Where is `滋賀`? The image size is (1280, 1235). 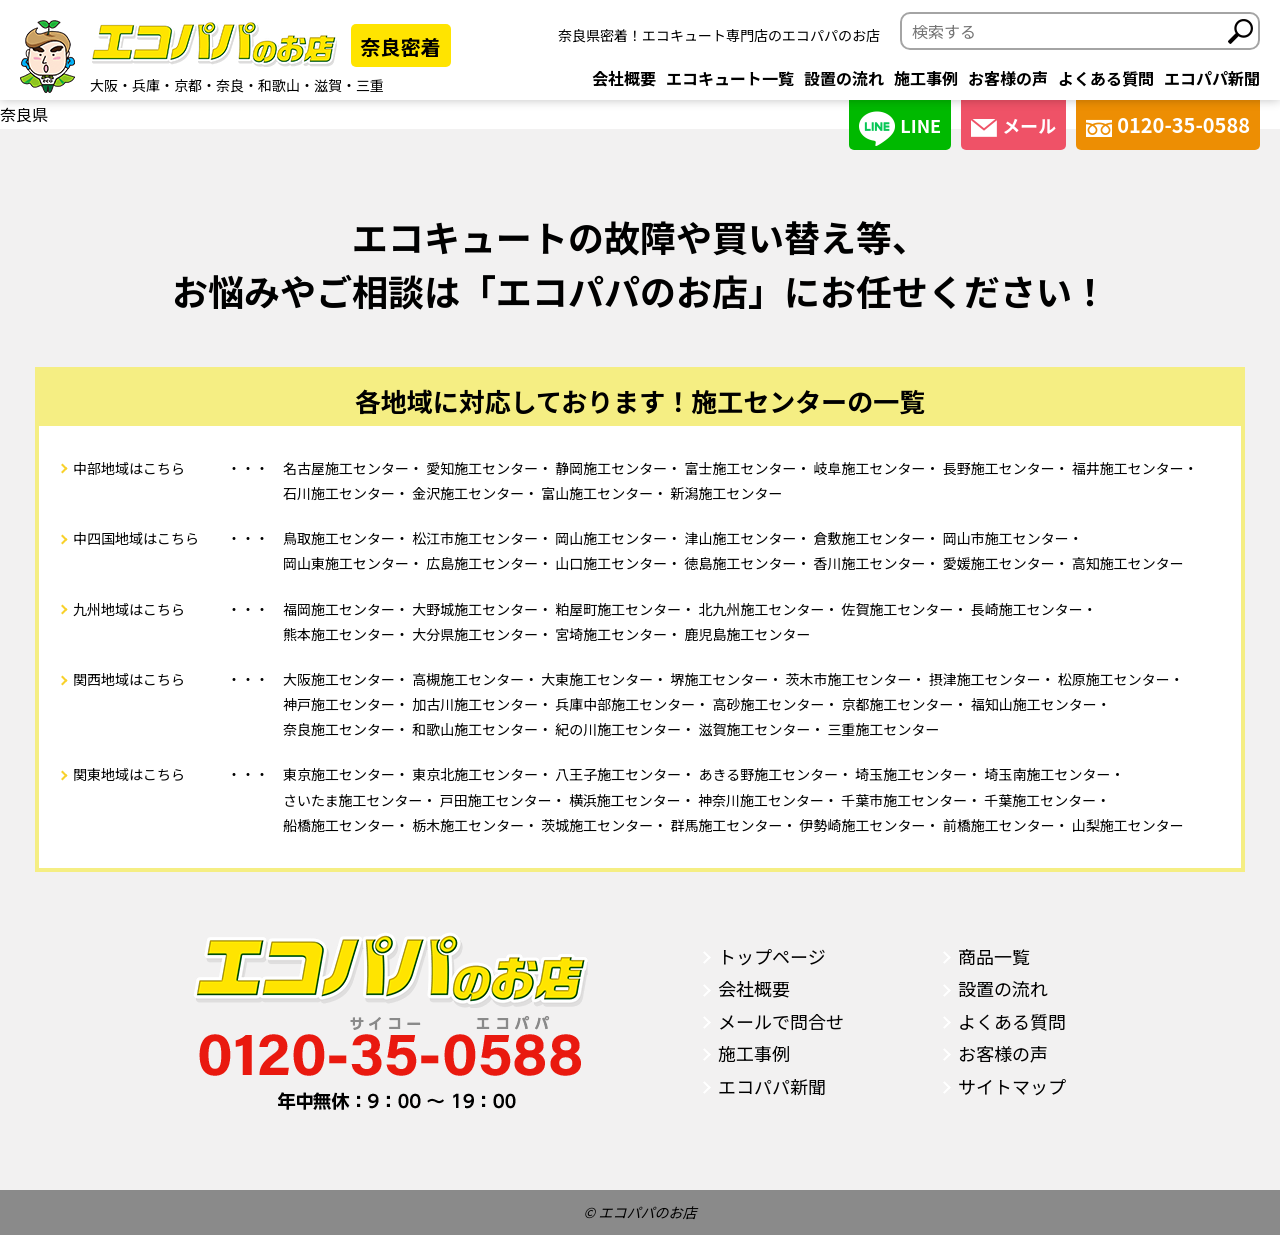 滋賀 is located at coordinates (328, 85).